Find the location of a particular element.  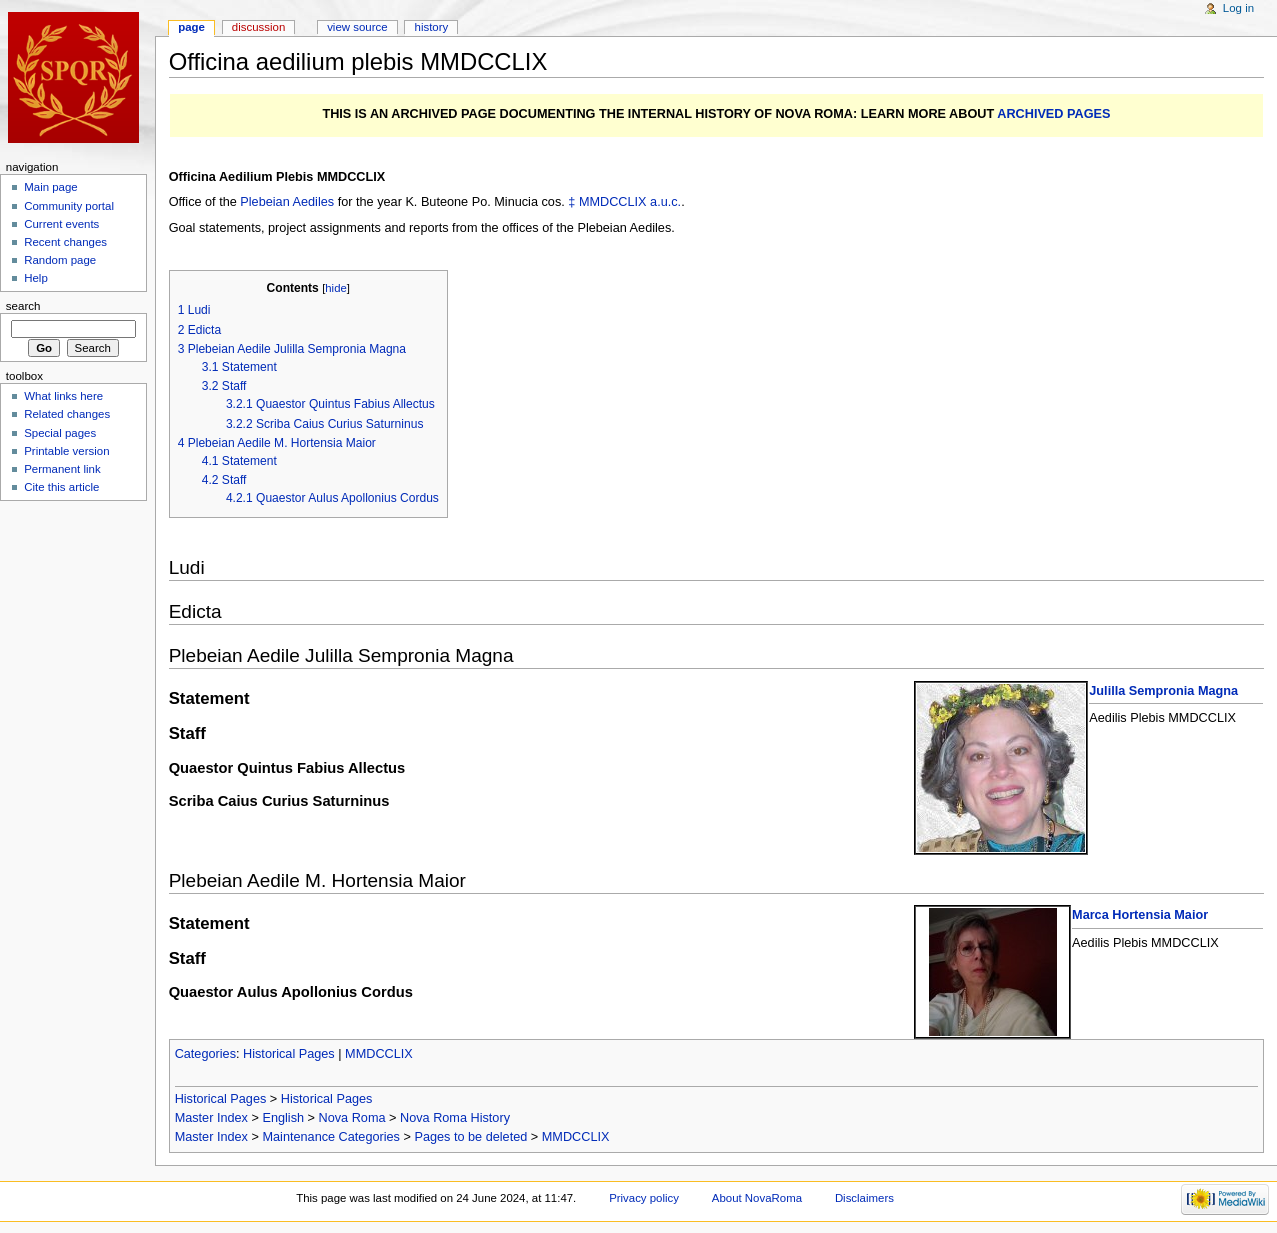

Printable version is located at coordinates (66, 451).